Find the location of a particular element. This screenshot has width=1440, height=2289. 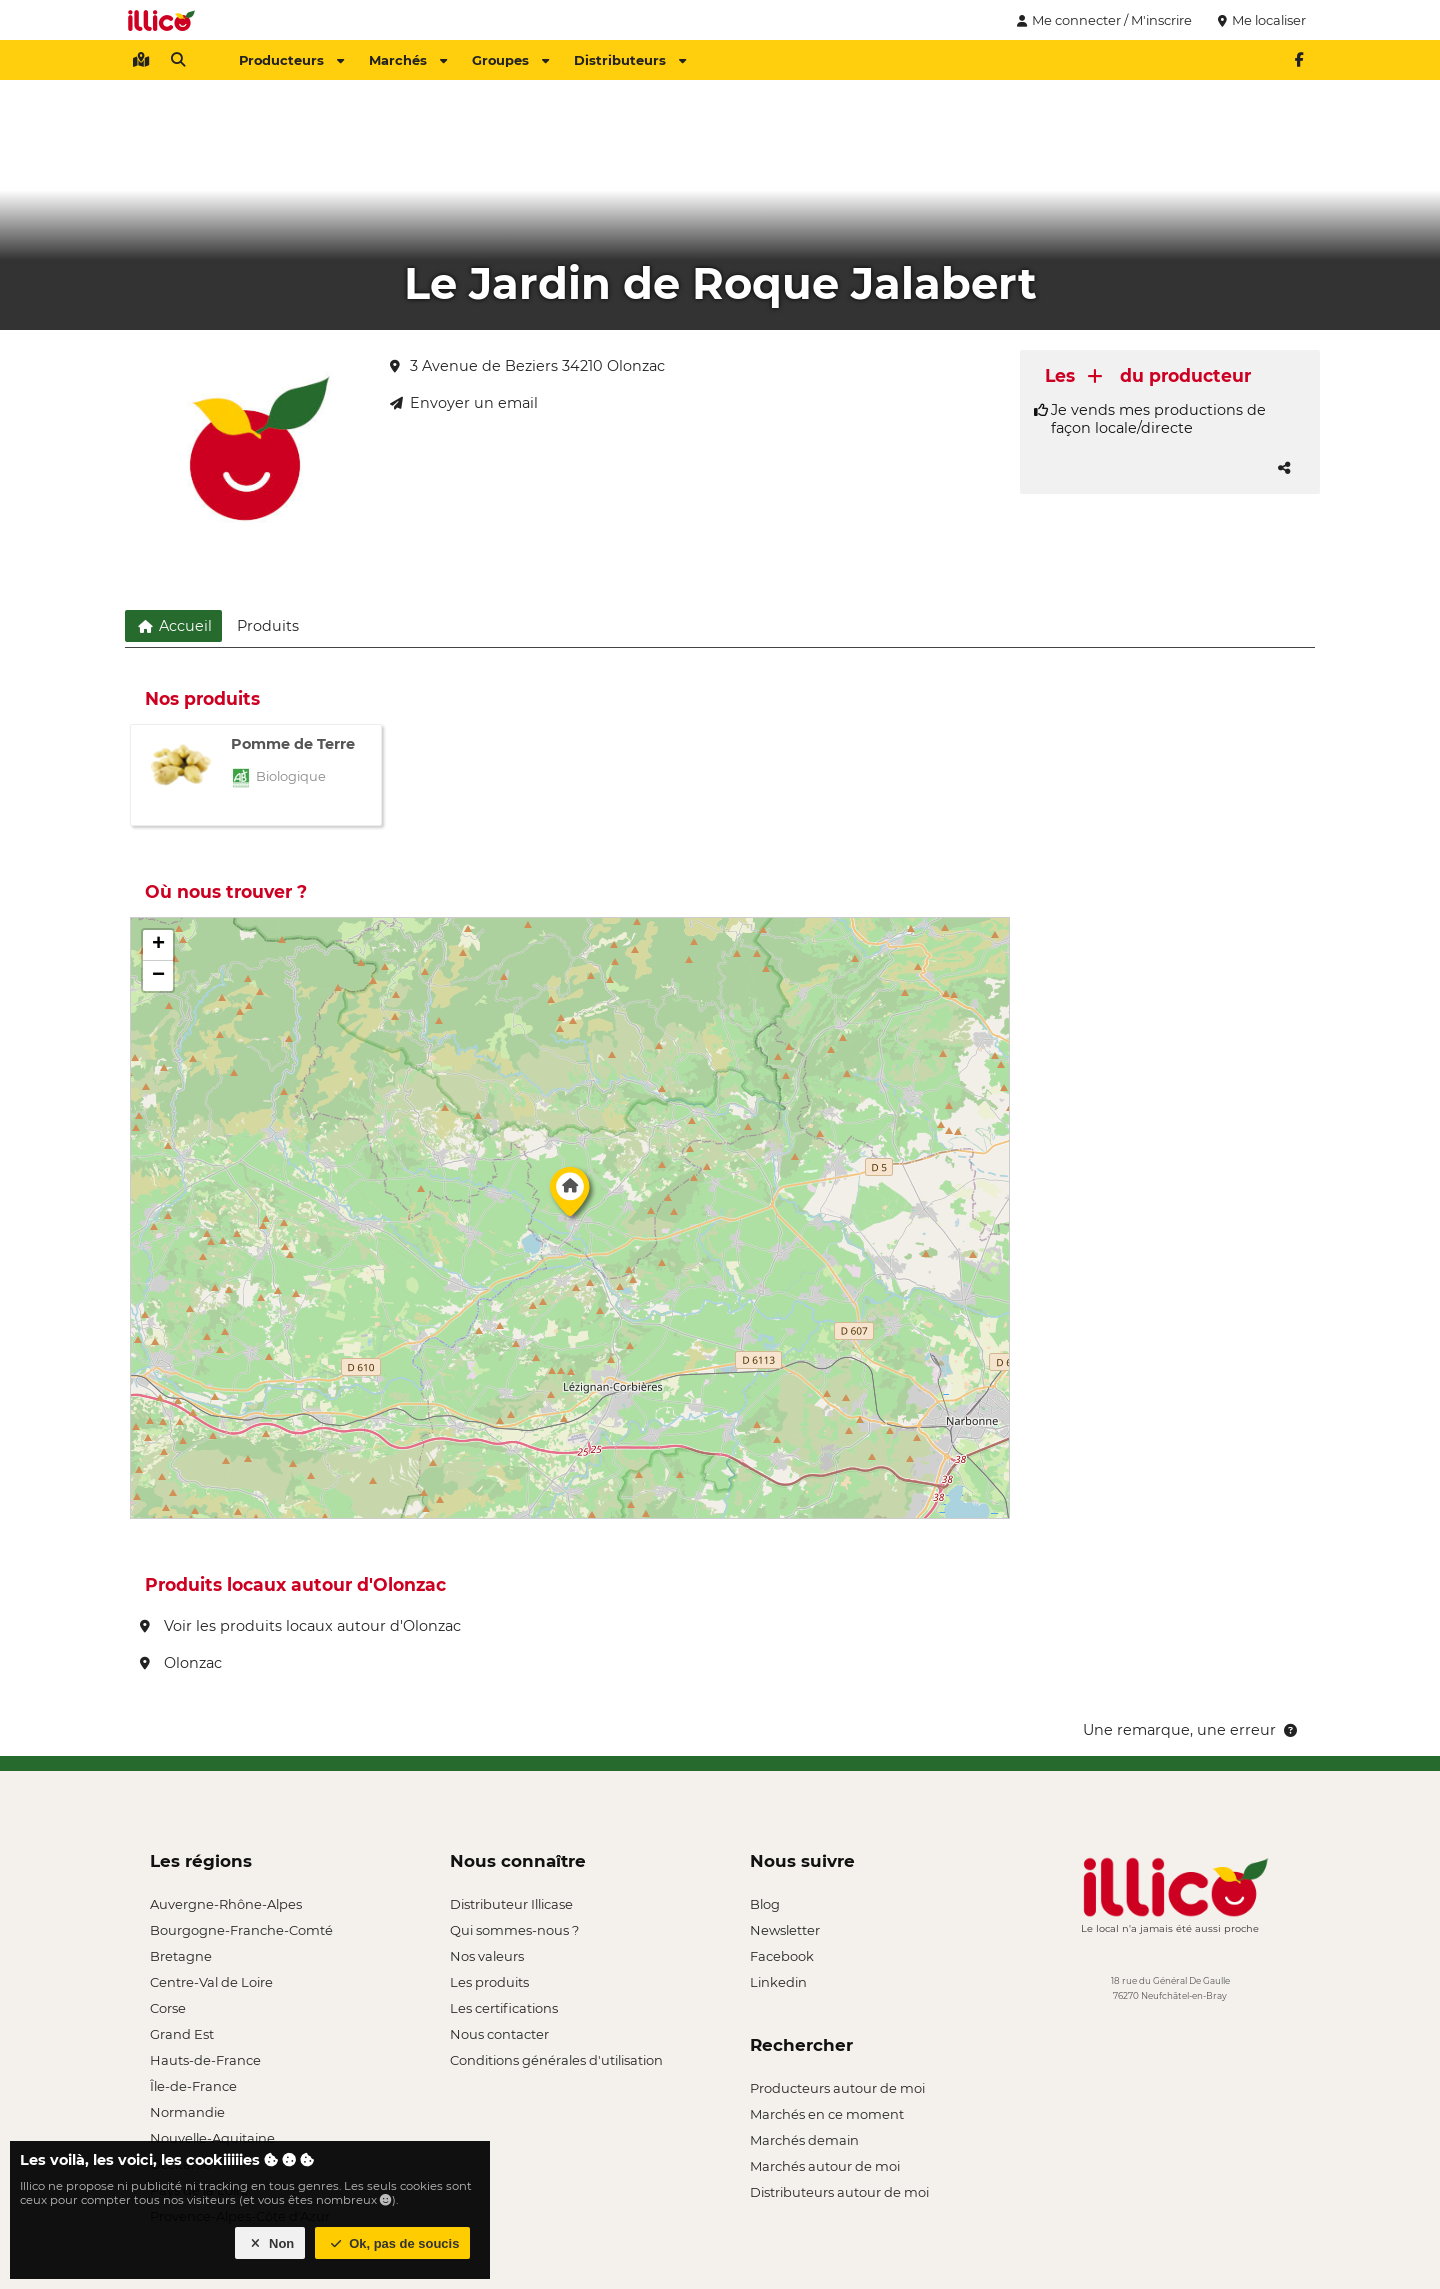

Accueil is located at coordinates (173, 626).